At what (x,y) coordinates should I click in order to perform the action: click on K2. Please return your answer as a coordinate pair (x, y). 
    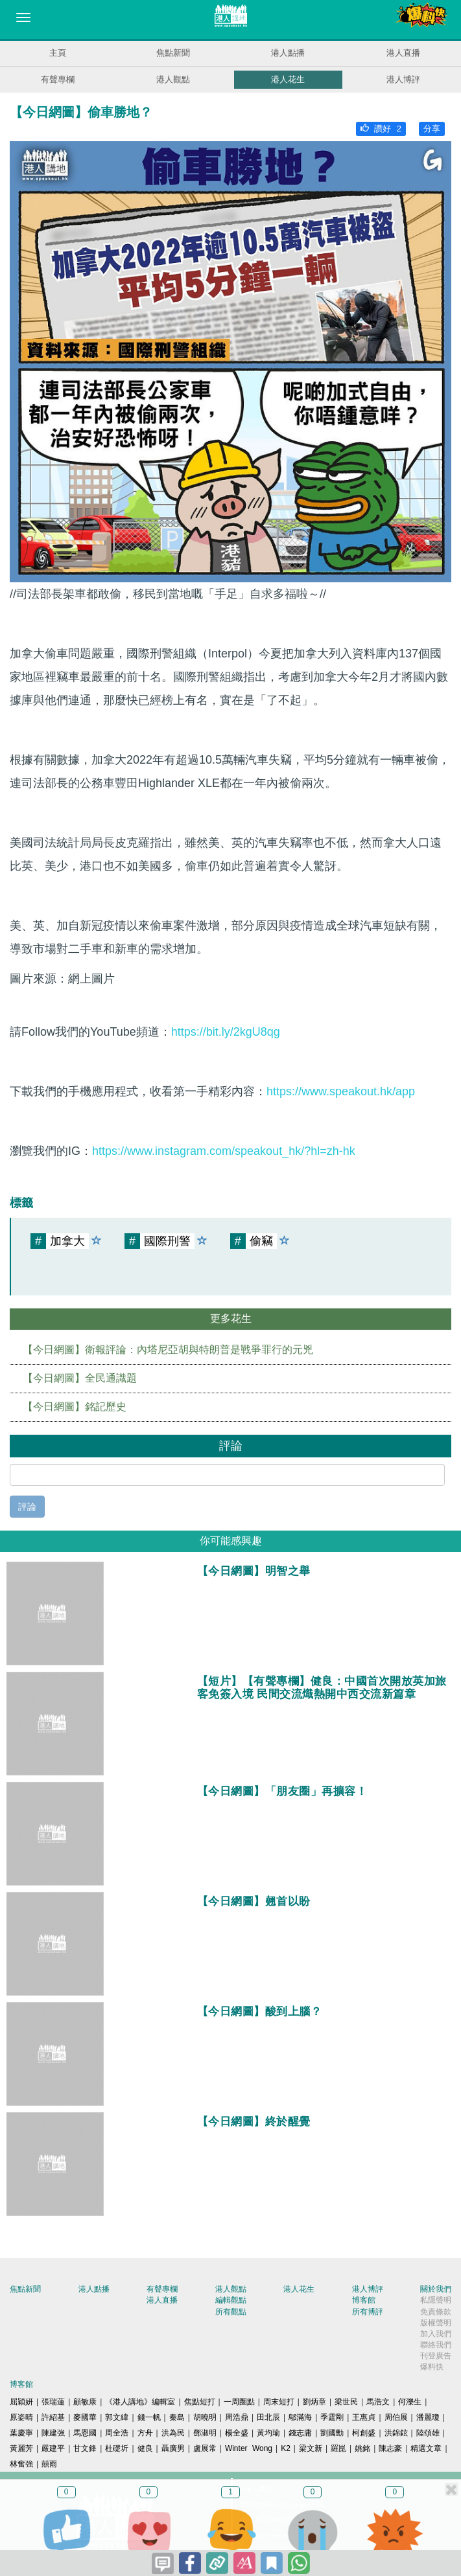
    Looking at the image, I should click on (285, 2448).